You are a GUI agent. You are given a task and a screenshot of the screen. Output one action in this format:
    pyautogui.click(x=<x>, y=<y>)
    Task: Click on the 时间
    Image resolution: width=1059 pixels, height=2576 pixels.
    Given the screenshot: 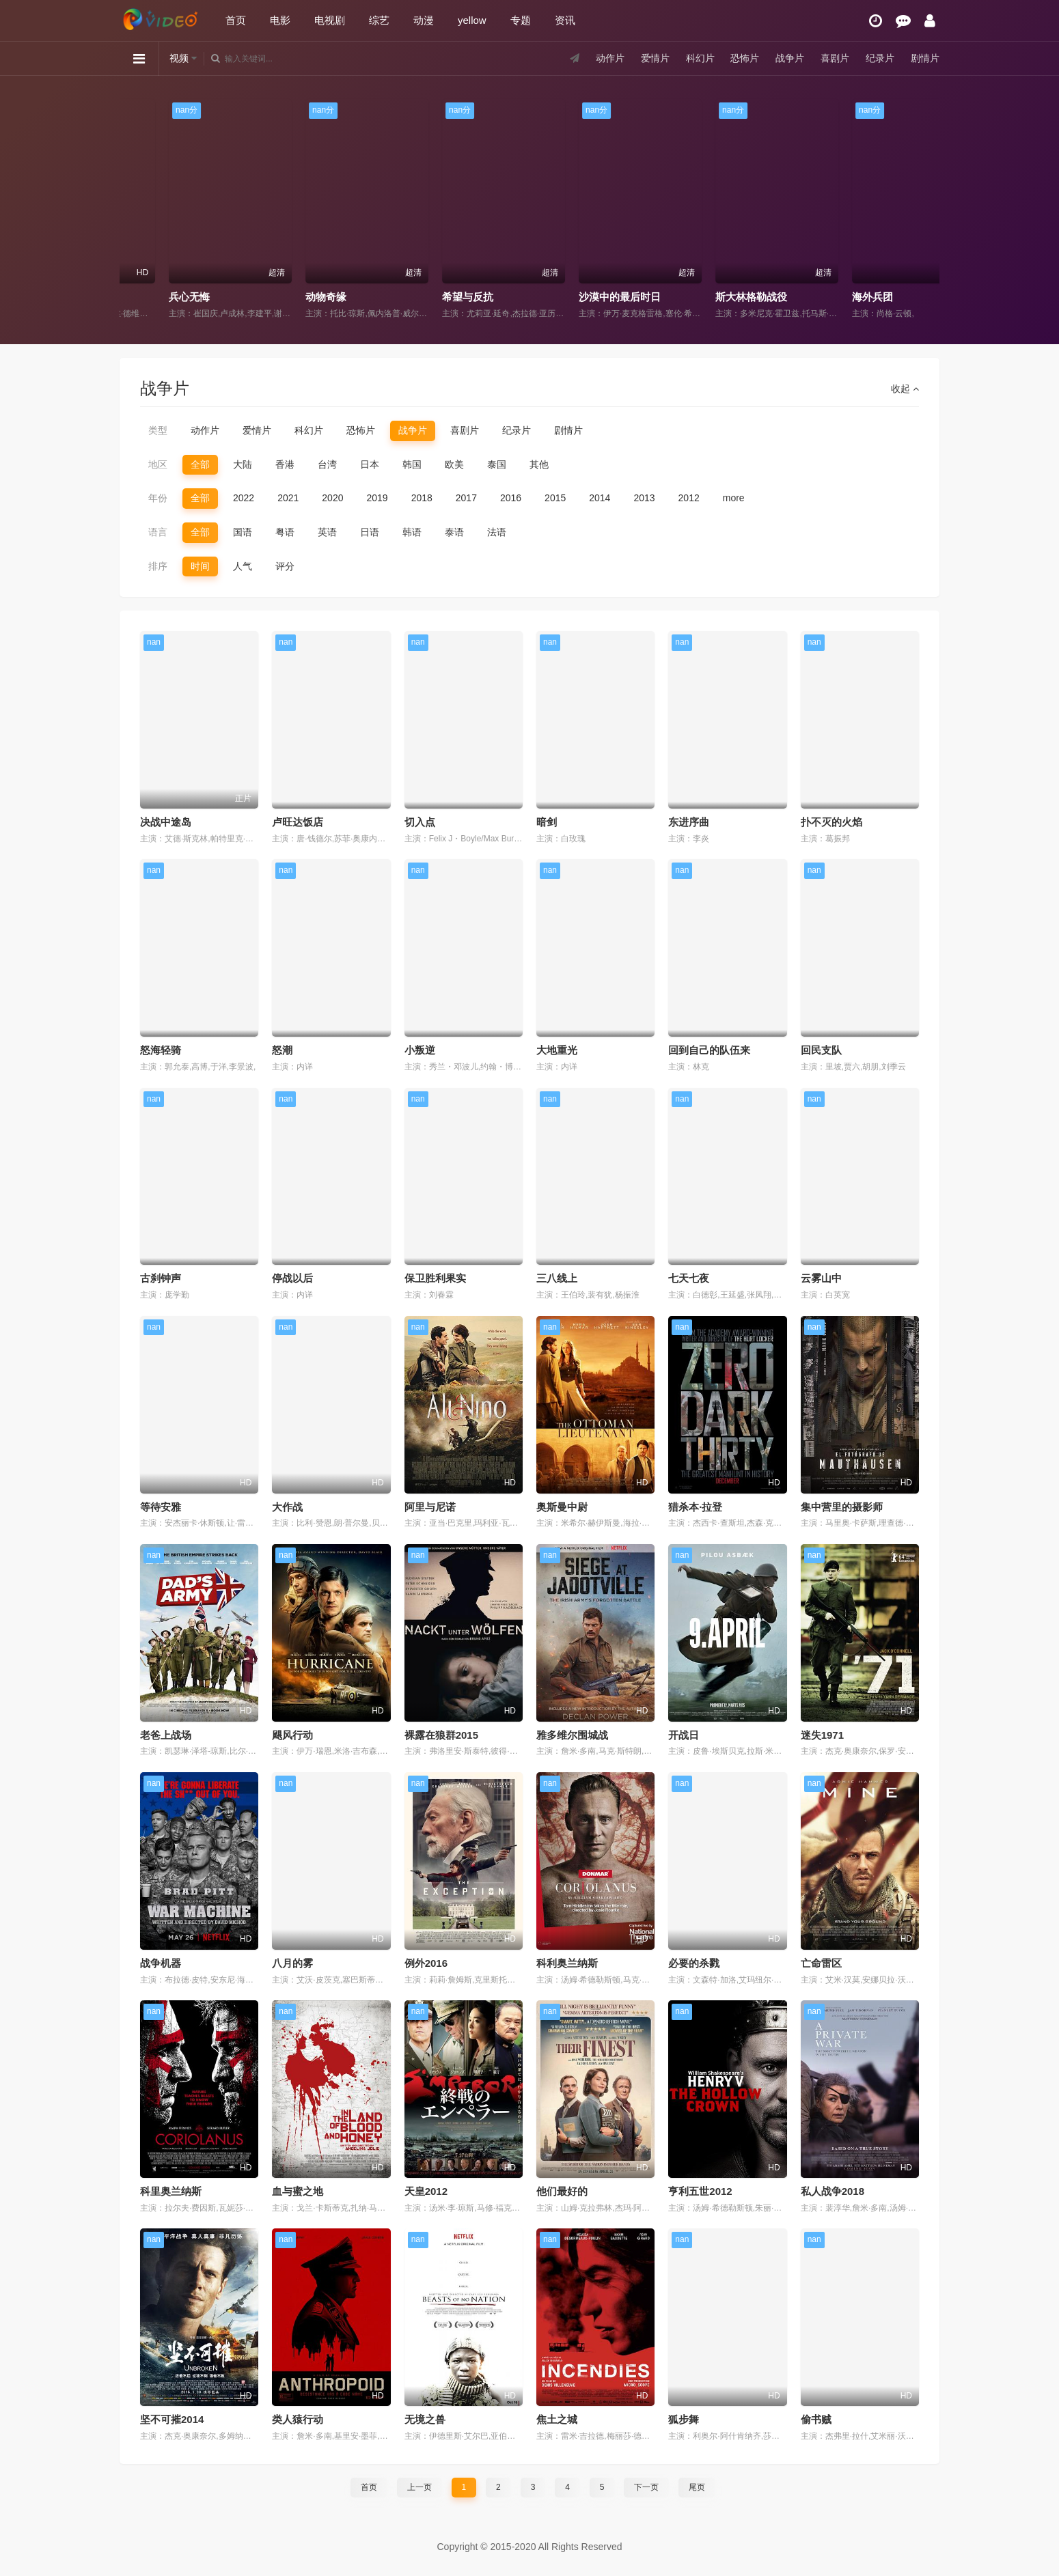 What is the action you would take?
    pyautogui.click(x=200, y=566)
    